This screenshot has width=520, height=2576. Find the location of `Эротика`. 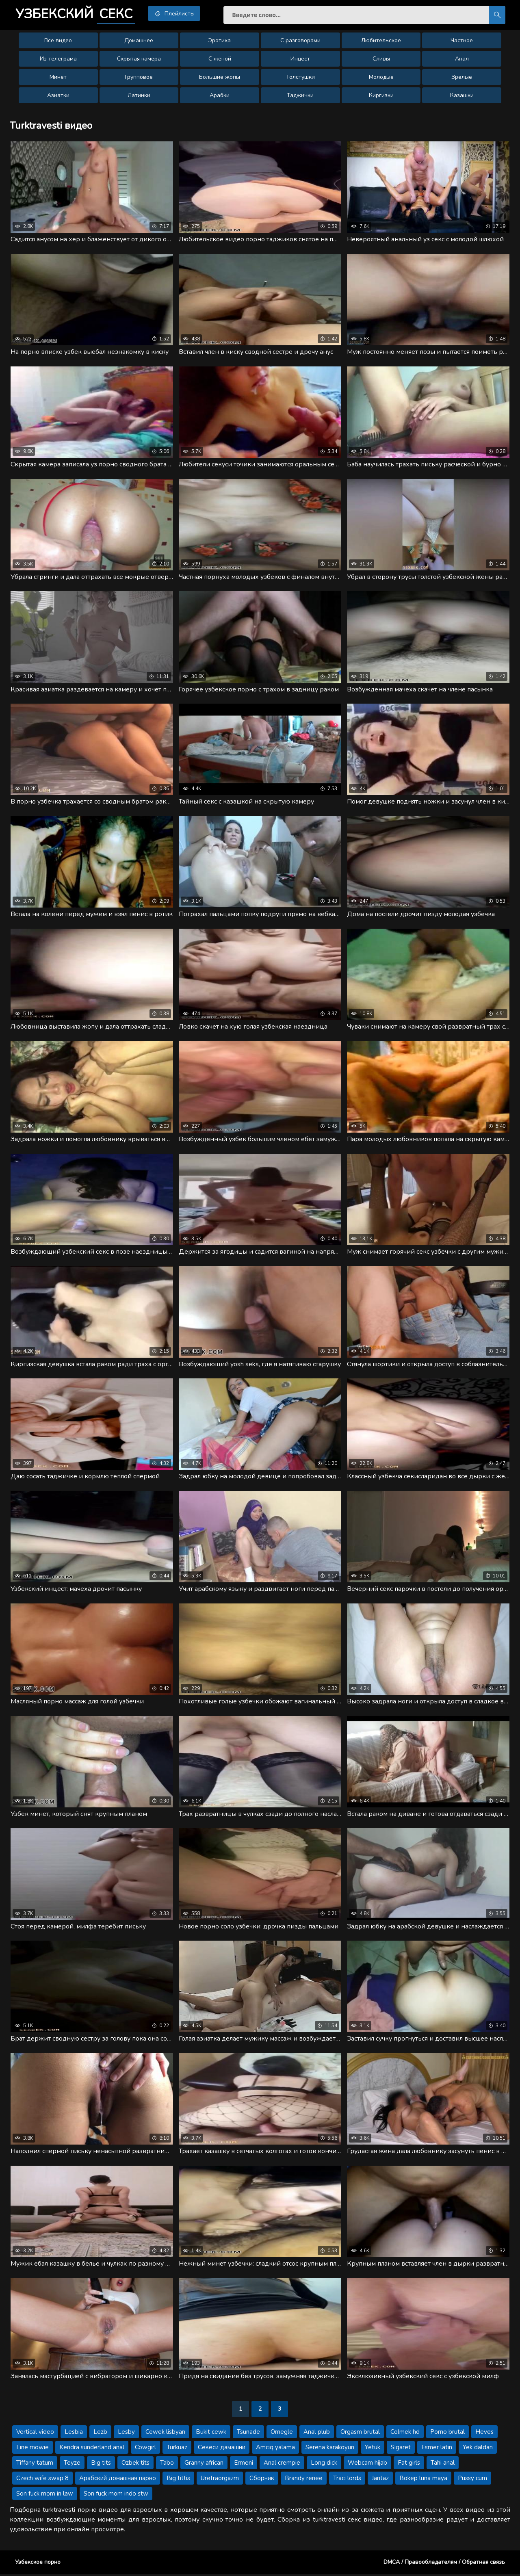

Эротика is located at coordinates (219, 41).